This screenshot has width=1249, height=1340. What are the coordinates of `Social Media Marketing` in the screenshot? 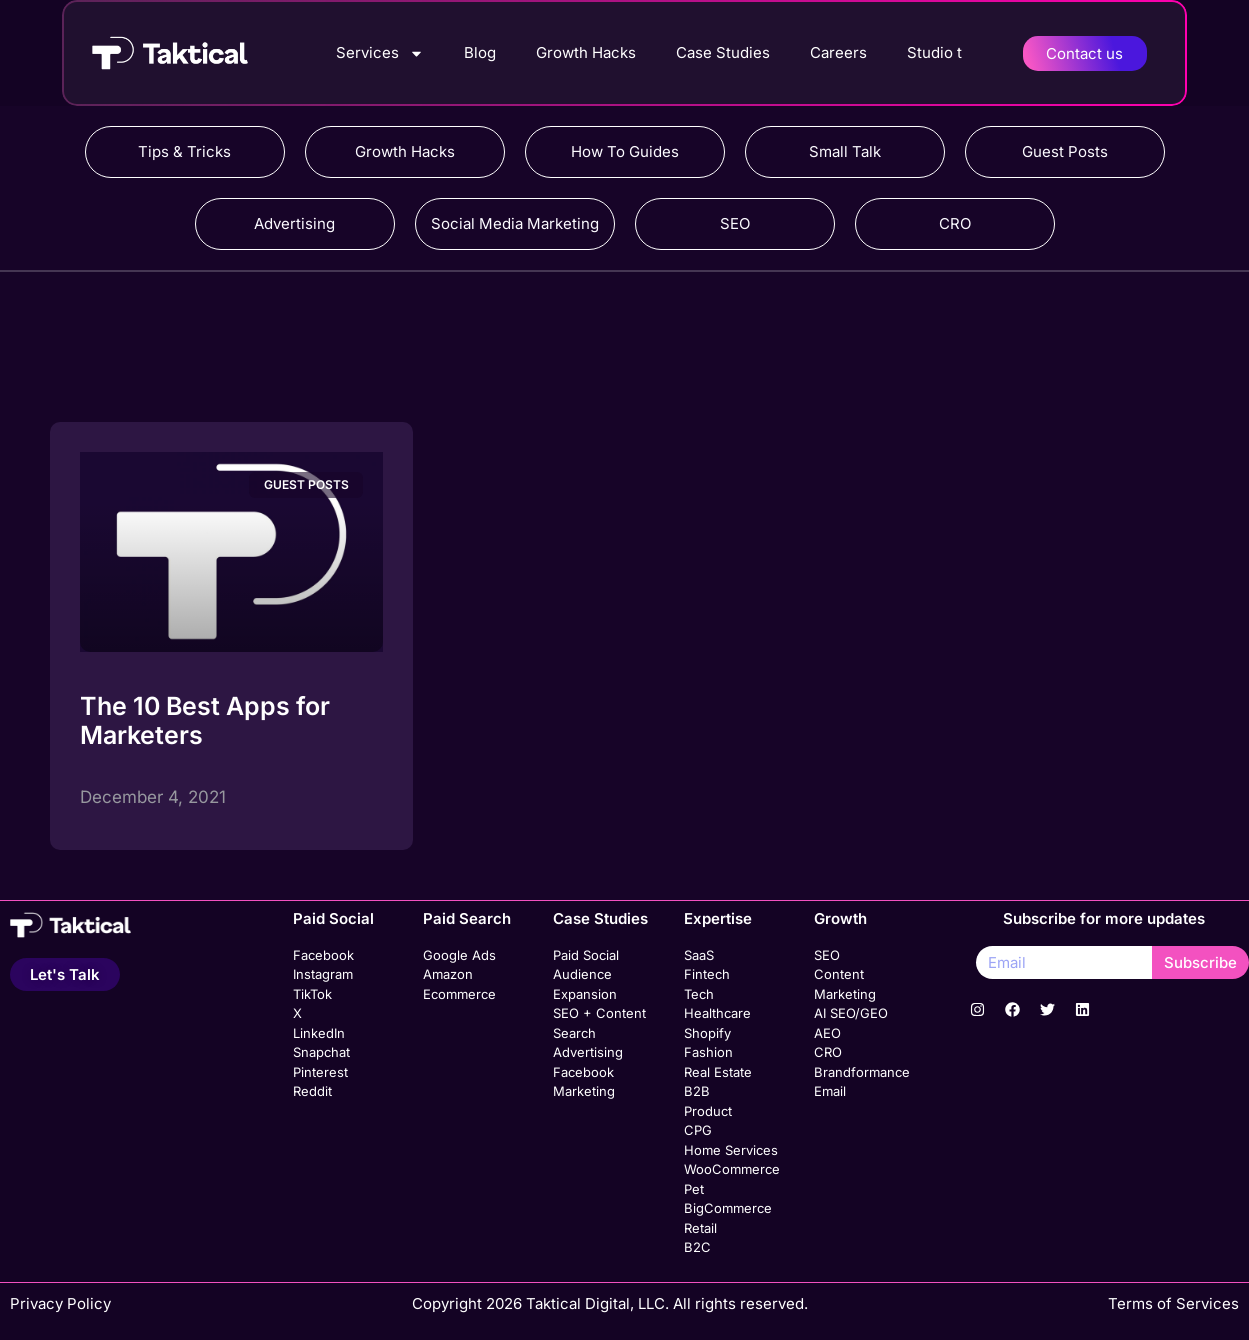 It's located at (515, 223).